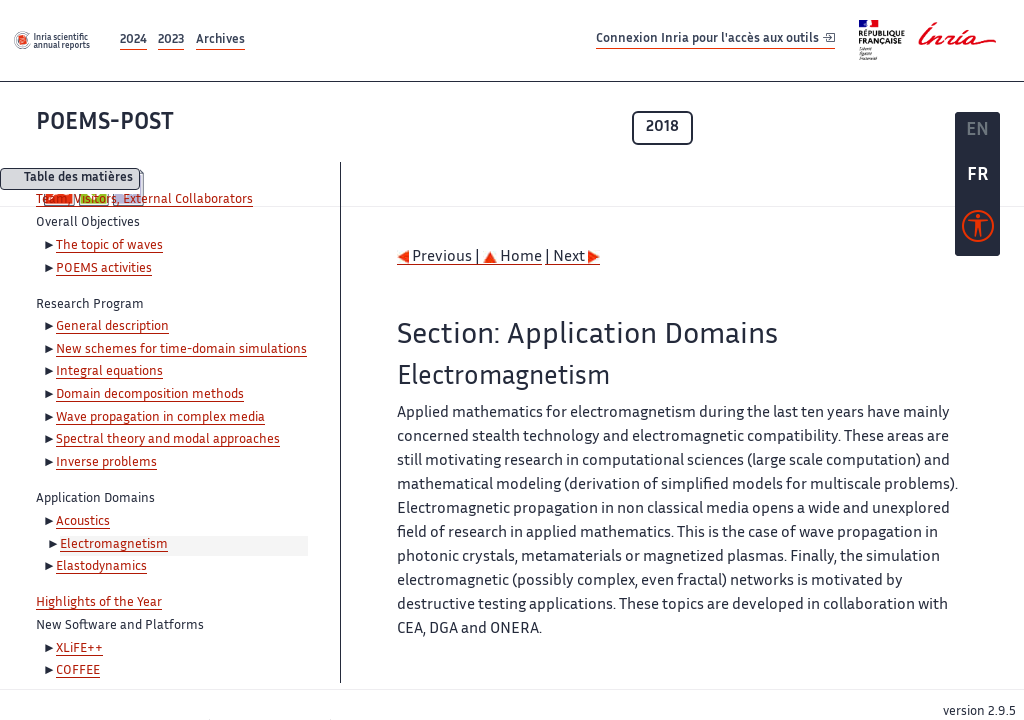 The height and width of the screenshot is (720, 1024). Describe the element at coordinates (78, 671) in the screenshot. I see `COFFEE` at that location.